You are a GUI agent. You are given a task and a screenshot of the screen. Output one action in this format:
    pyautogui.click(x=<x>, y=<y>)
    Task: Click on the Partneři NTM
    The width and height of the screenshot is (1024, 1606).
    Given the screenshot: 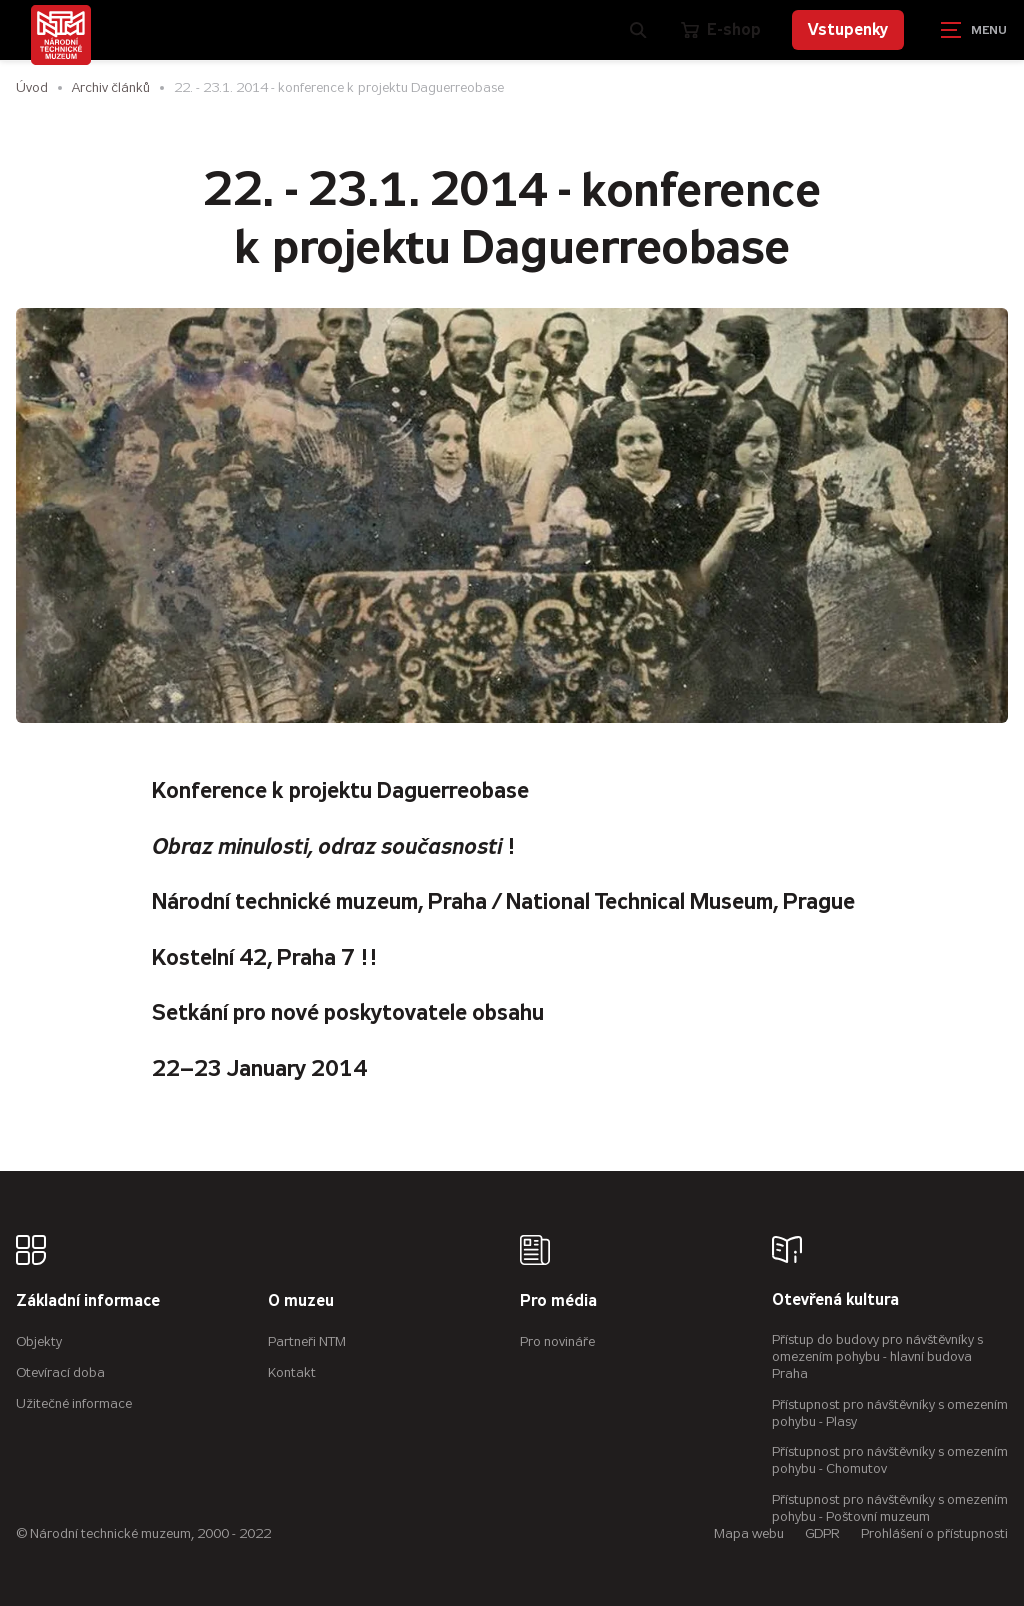 What is the action you would take?
    pyautogui.click(x=307, y=1341)
    